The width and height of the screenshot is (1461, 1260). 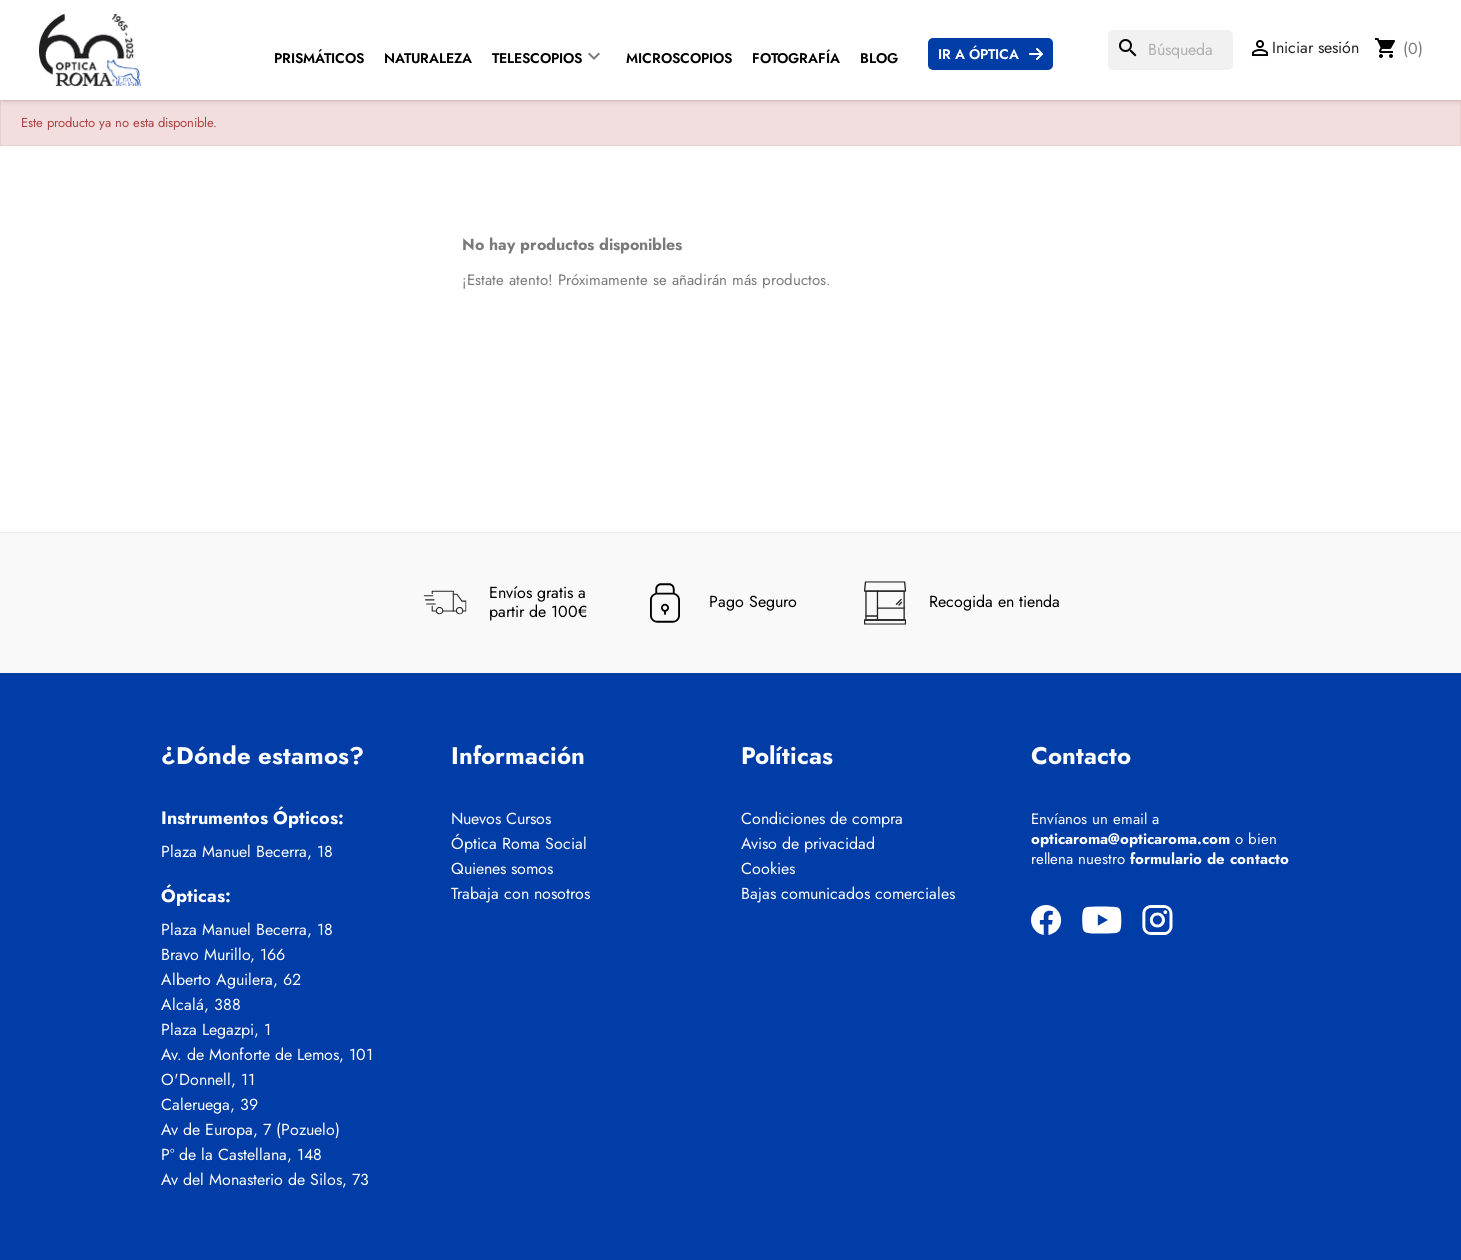 I want to click on Telescopios, so click(x=537, y=58).